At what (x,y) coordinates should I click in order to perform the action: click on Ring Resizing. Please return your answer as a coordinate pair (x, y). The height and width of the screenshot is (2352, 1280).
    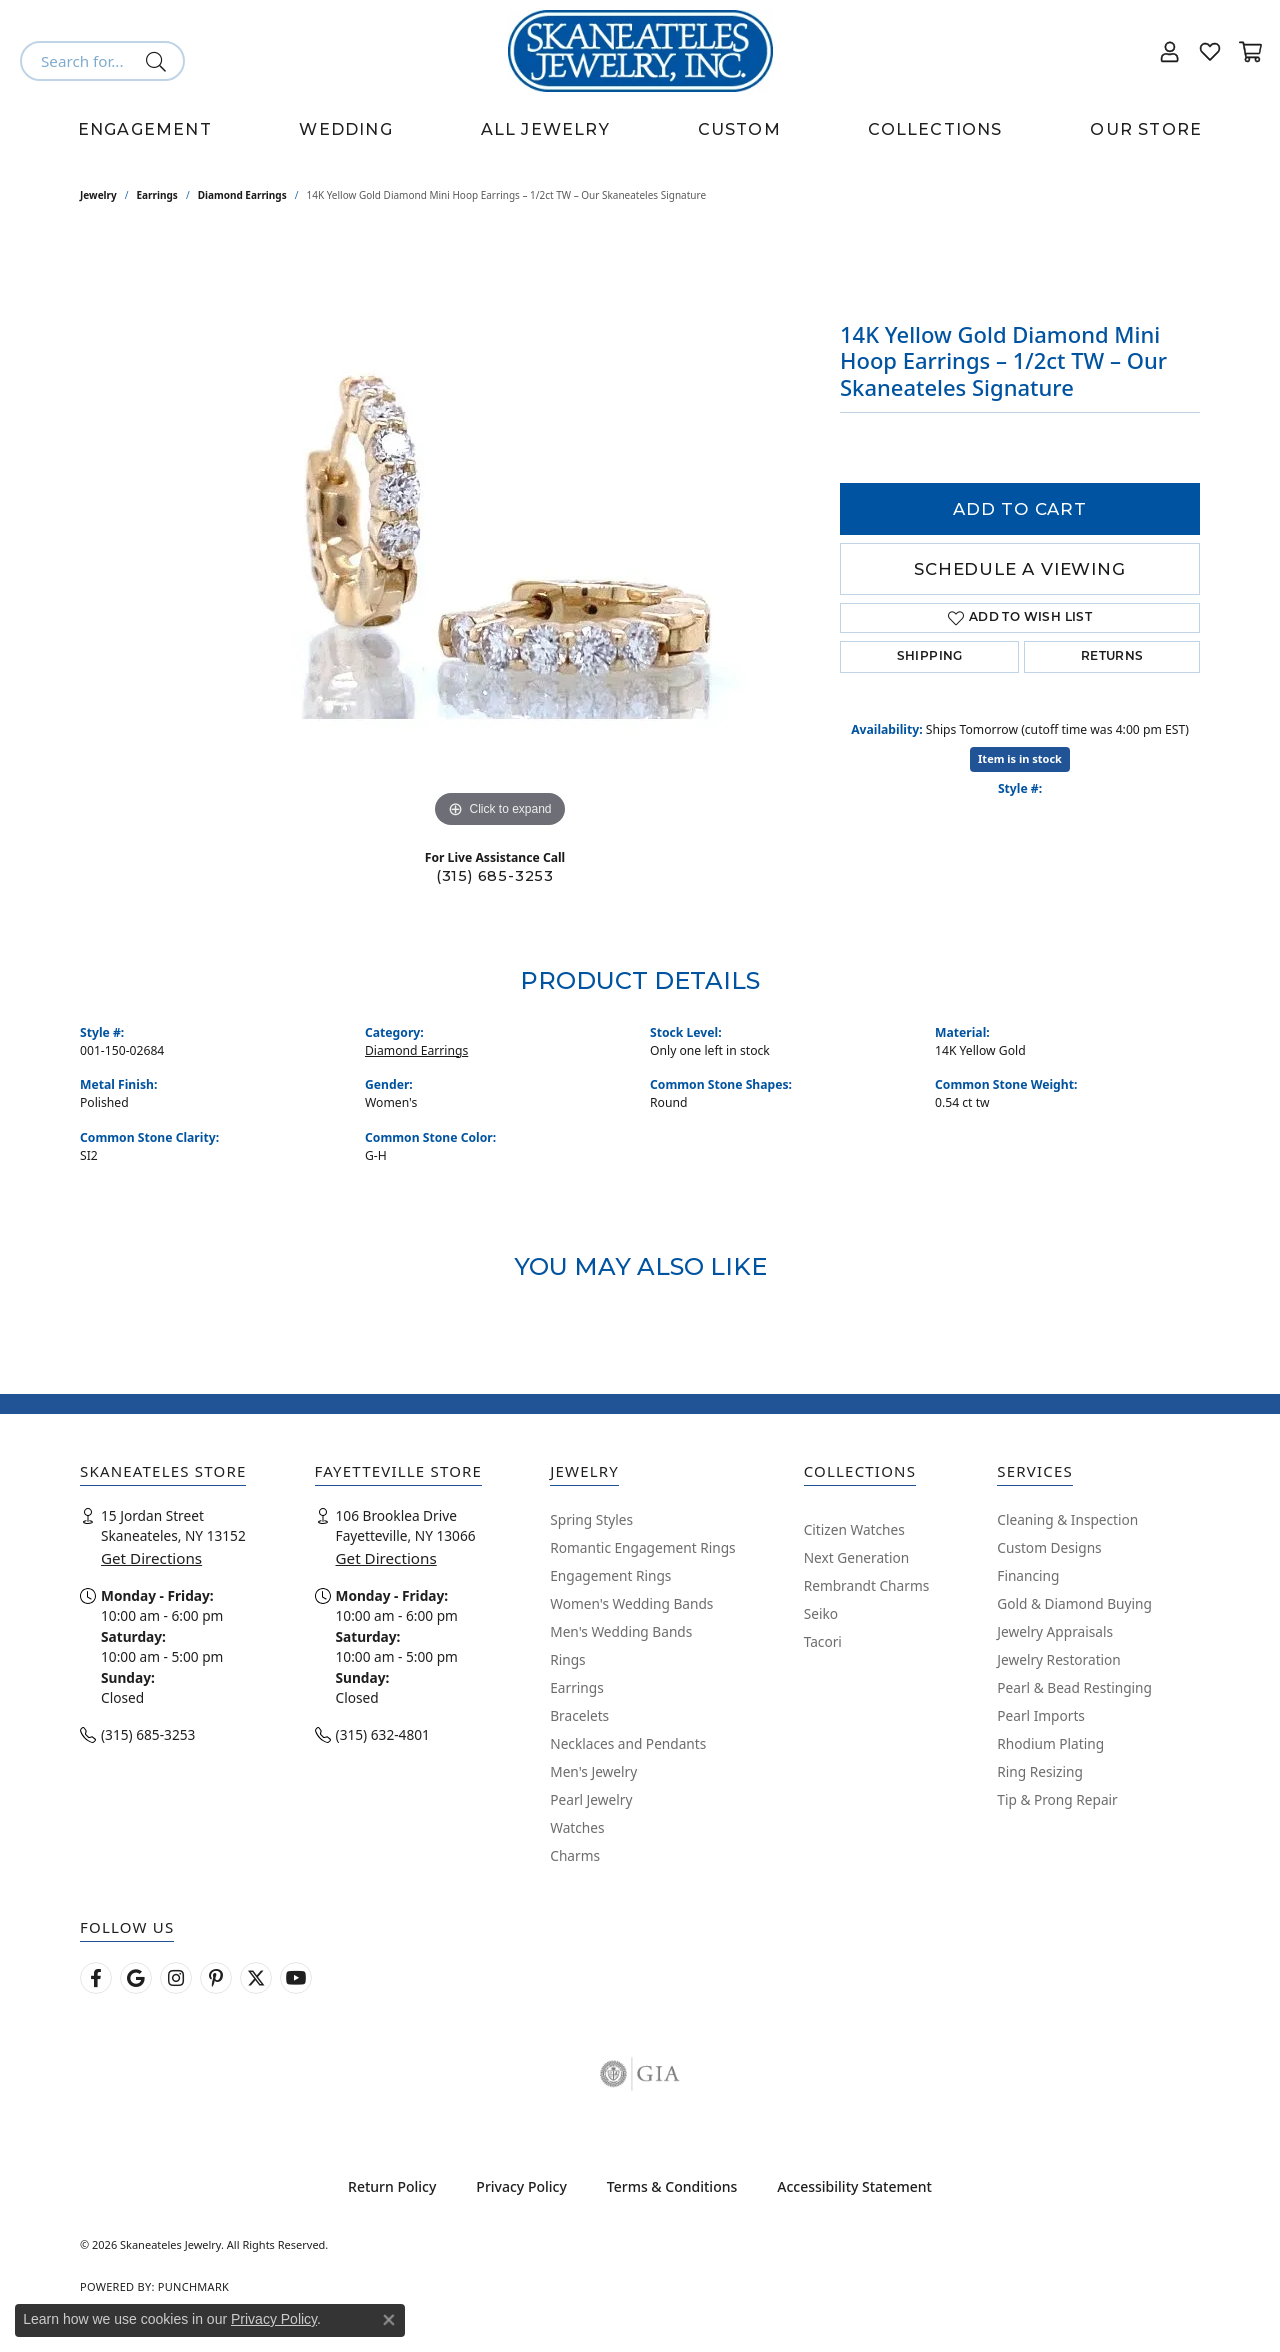
    Looking at the image, I should click on (1040, 1771).